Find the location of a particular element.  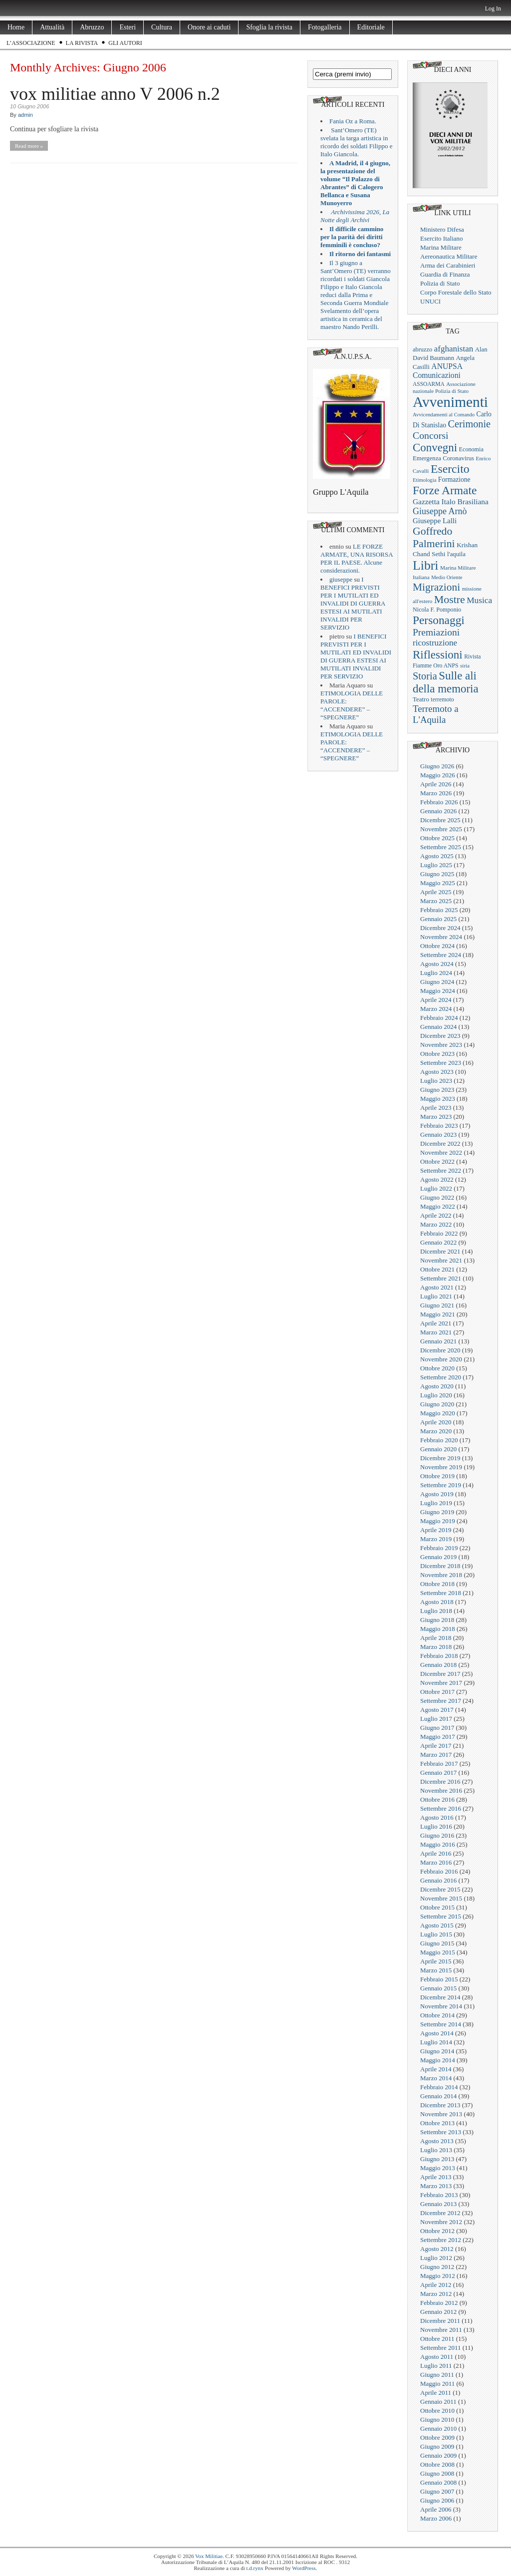

Abruzzo is located at coordinates (92, 27).